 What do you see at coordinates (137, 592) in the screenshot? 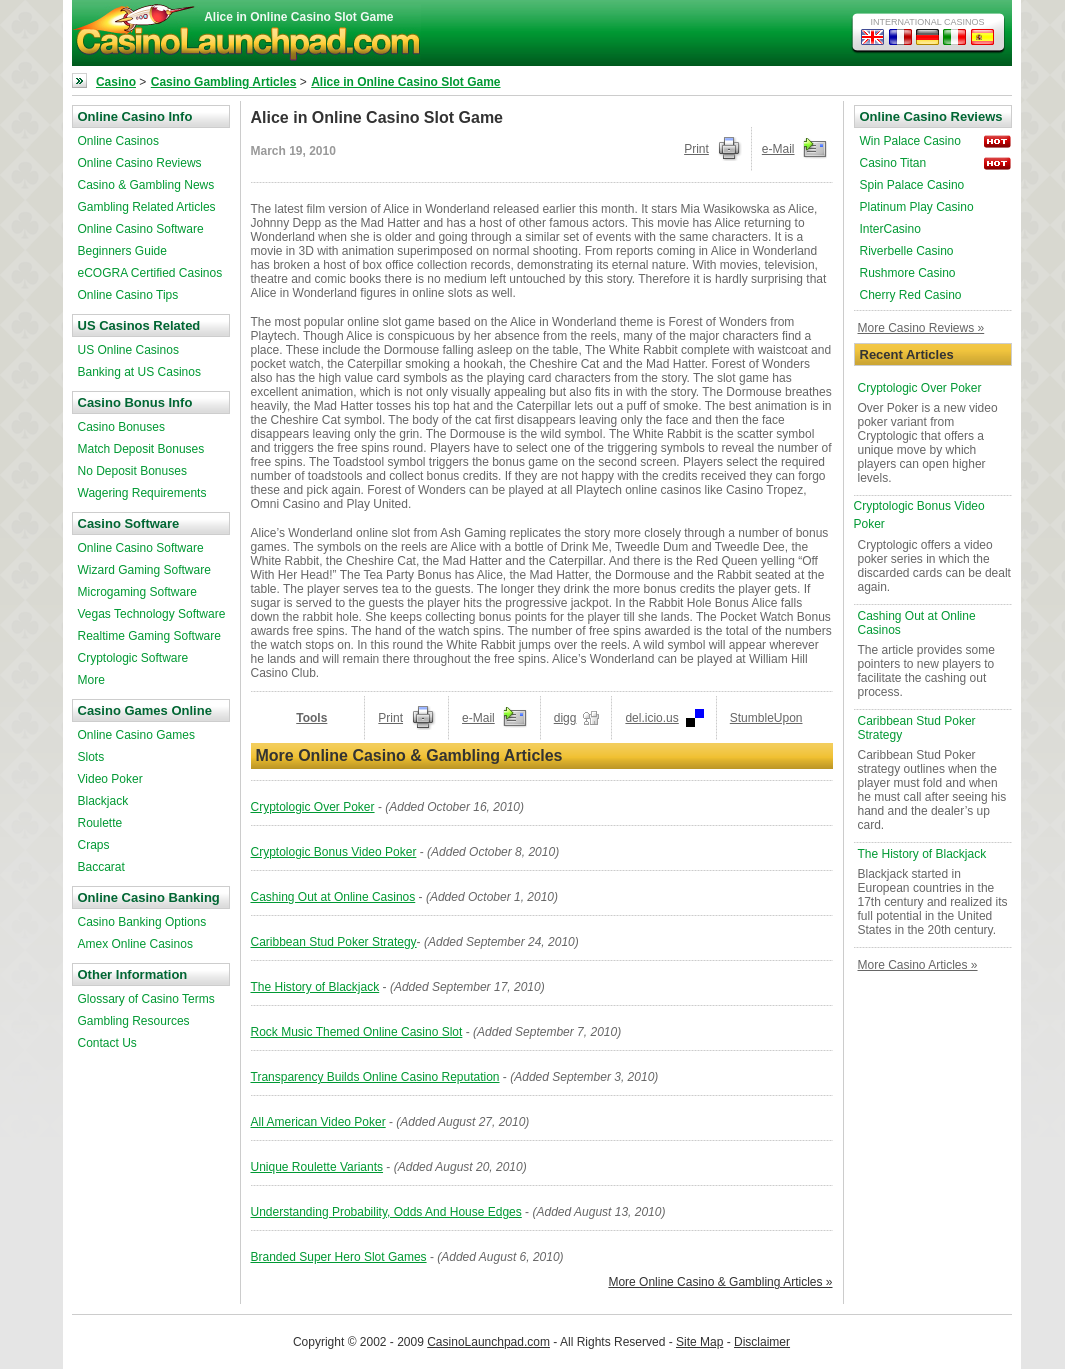
I see `Microgaming Software` at bounding box center [137, 592].